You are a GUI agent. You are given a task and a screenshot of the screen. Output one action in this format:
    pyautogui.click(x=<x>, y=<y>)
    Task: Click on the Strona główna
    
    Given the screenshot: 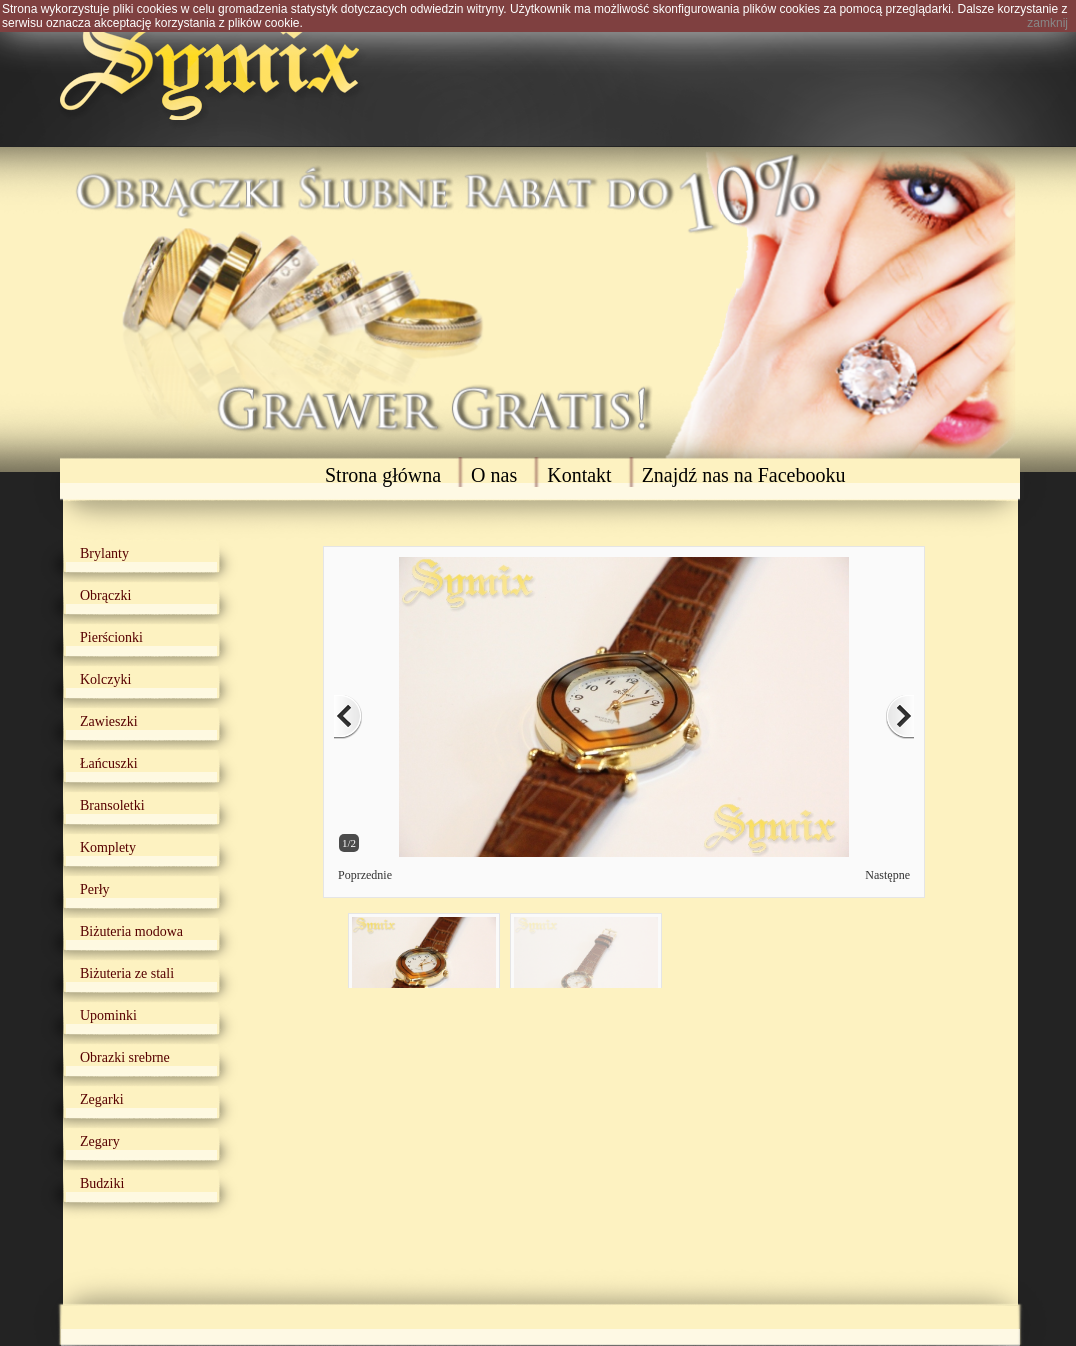 What is the action you would take?
    pyautogui.click(x=383, y=475)
    